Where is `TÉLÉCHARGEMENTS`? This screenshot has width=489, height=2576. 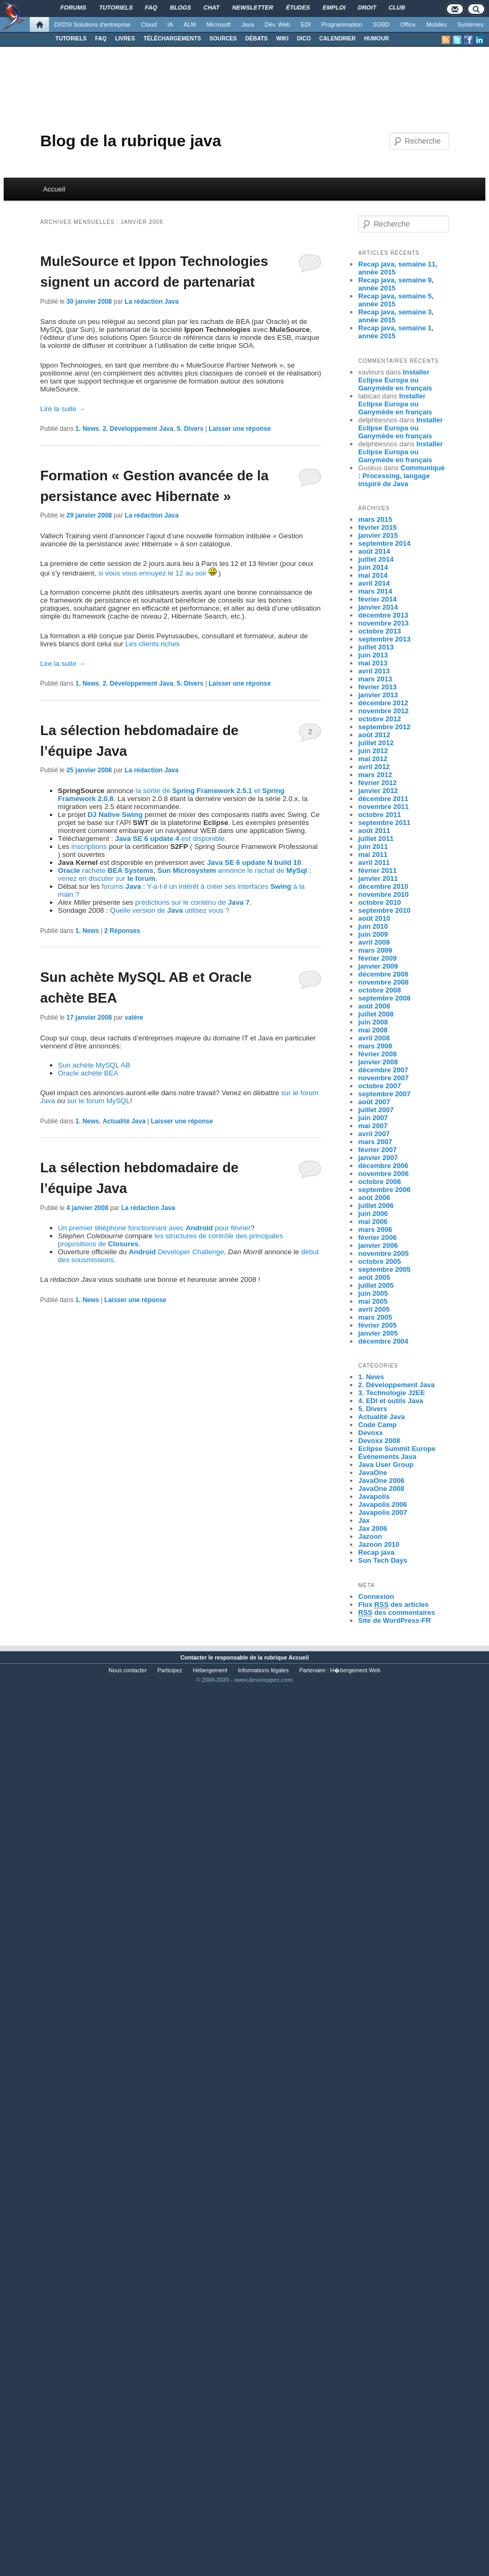 TÉLÉCHARGEMENTS is located at coordinates (172, 38).